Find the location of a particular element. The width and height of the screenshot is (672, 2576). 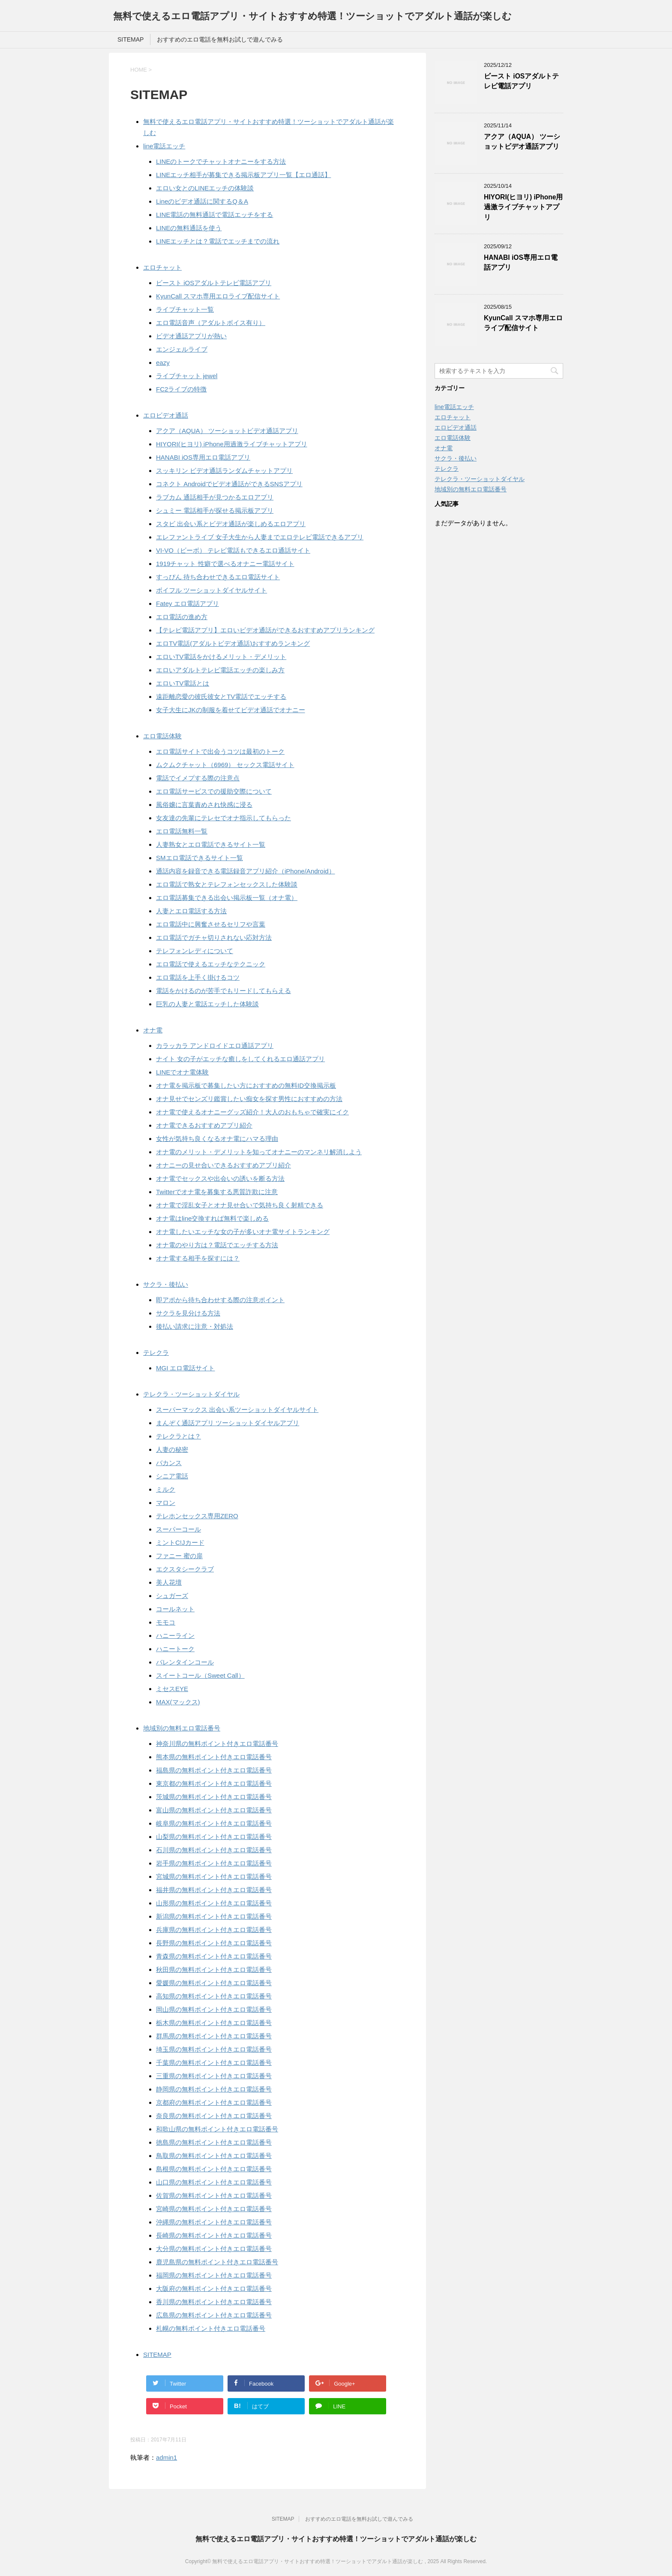

静岡県の無料ポイント付きエロ電話番号 is located at coordinates (214, 2089).